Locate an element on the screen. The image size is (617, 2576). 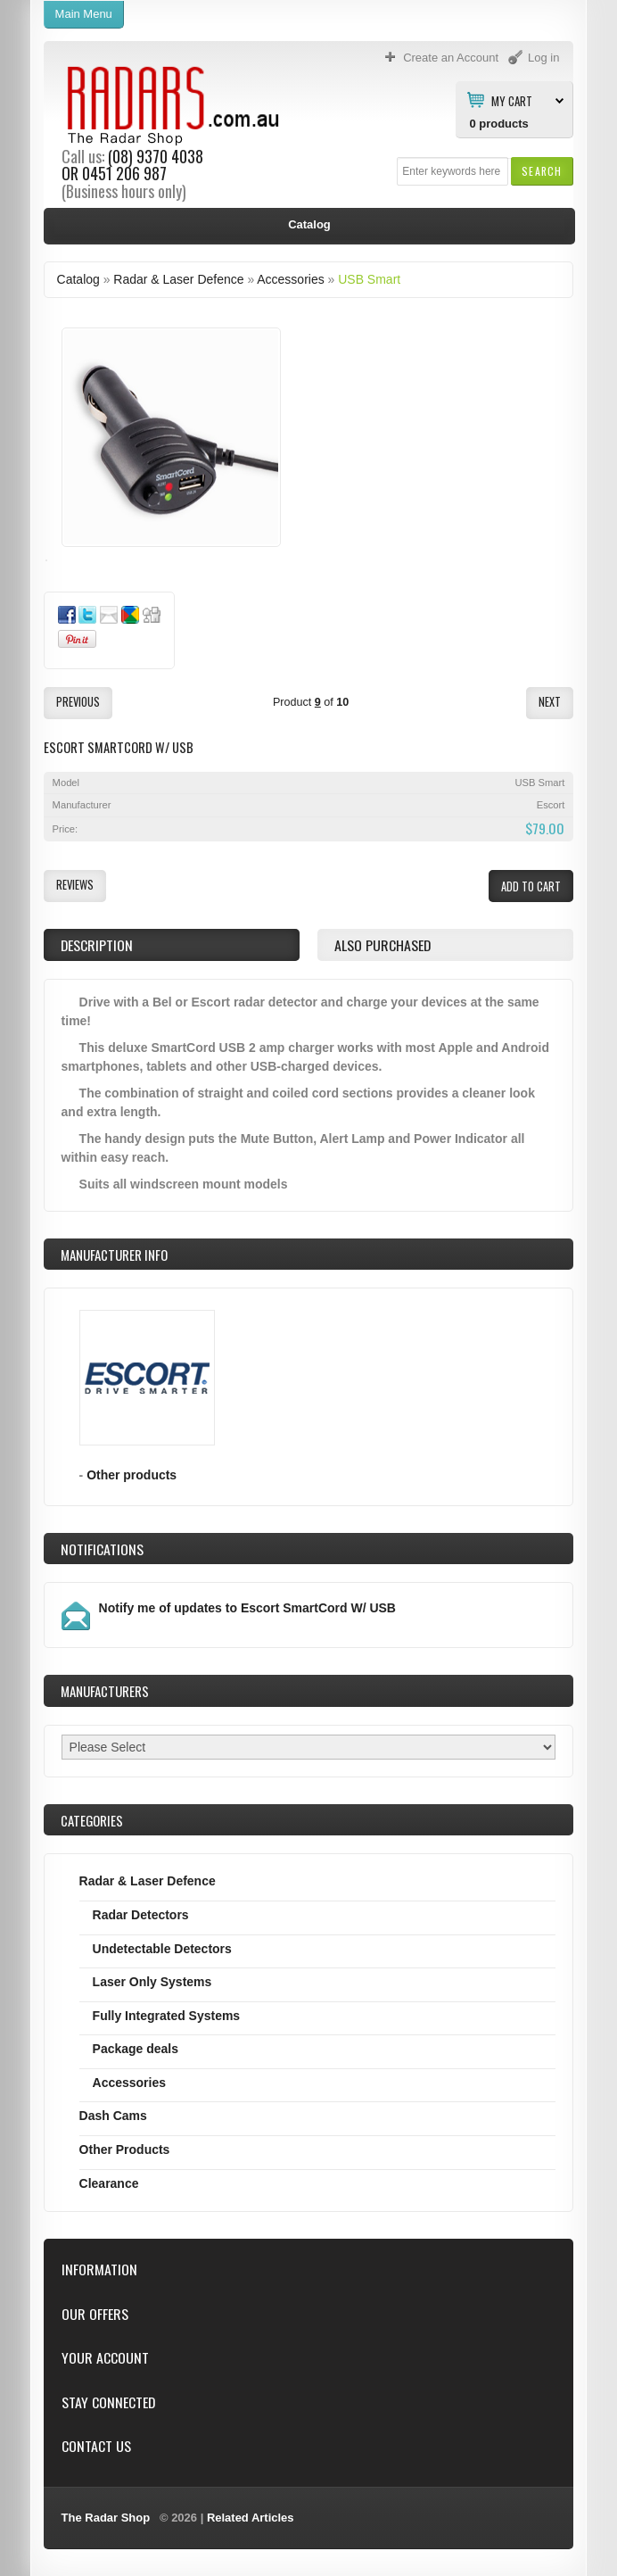
Radar Detectors is located at coordinates (141, 1915).